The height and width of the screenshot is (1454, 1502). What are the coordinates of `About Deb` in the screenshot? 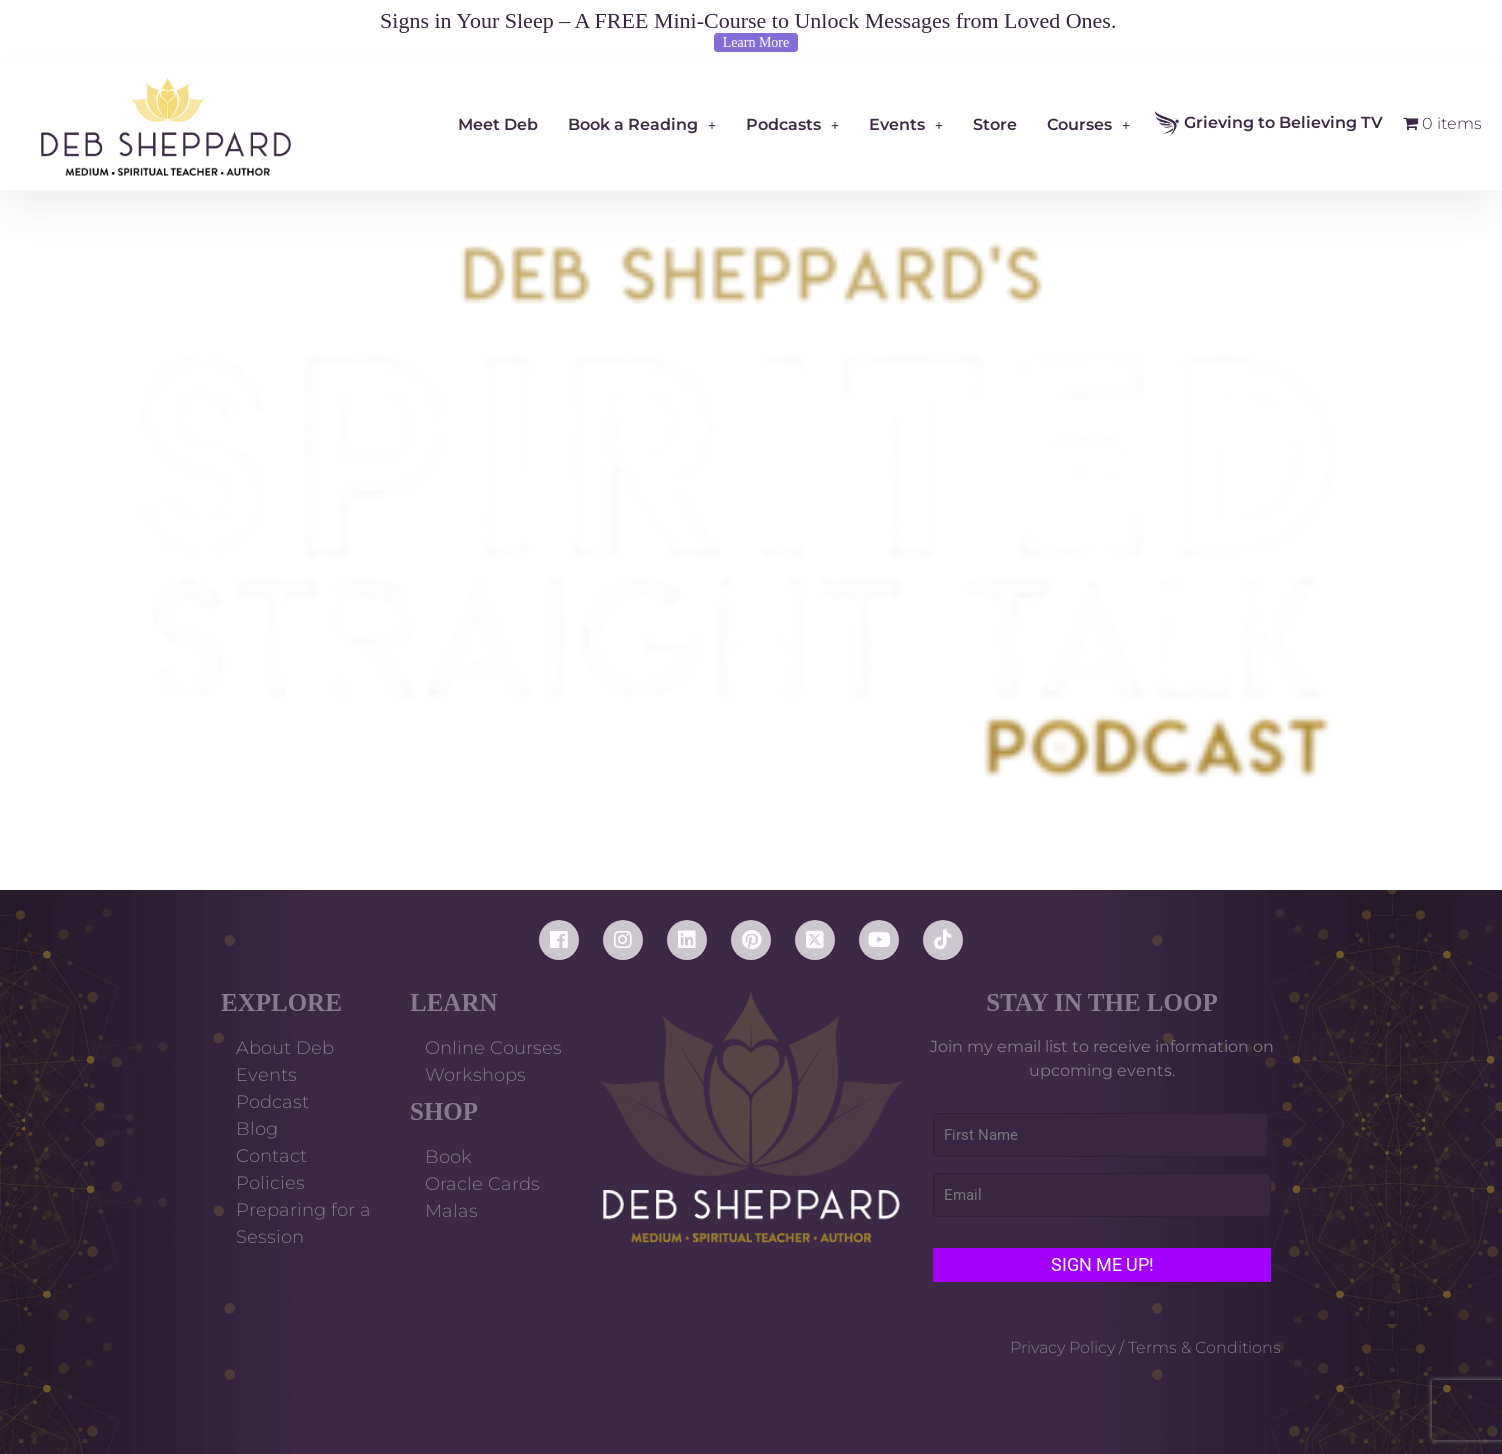 It's located at (285, 1048).